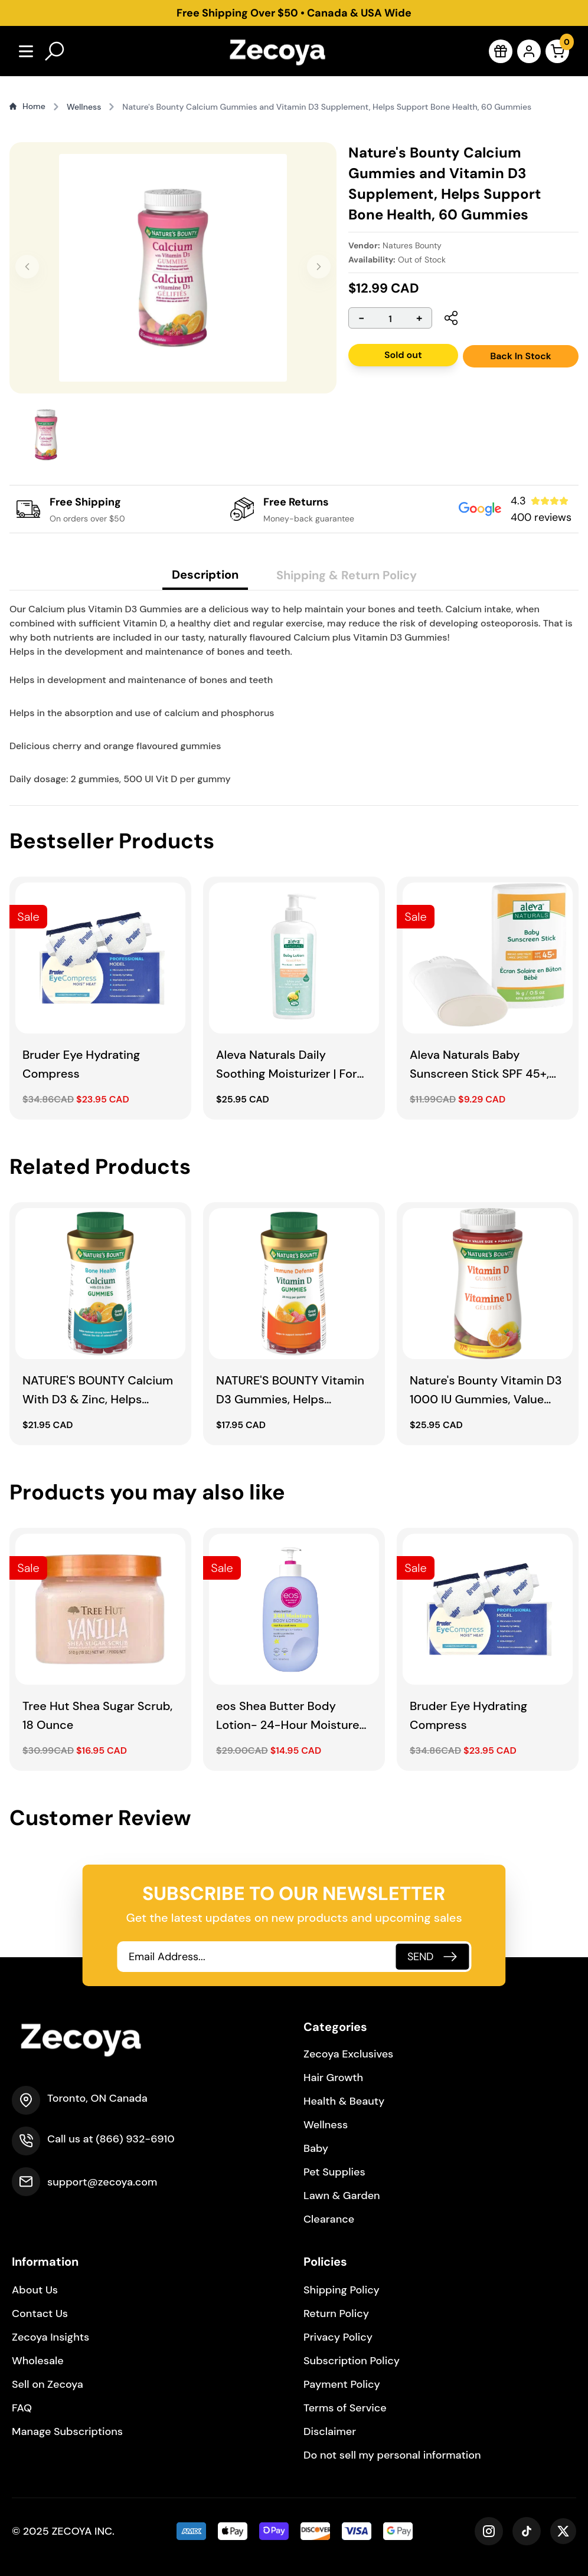  What do you see at coordinates (102, 2182) in the screenshot?
I see `support@zecoya.com` at bounding box center [102, 2182].